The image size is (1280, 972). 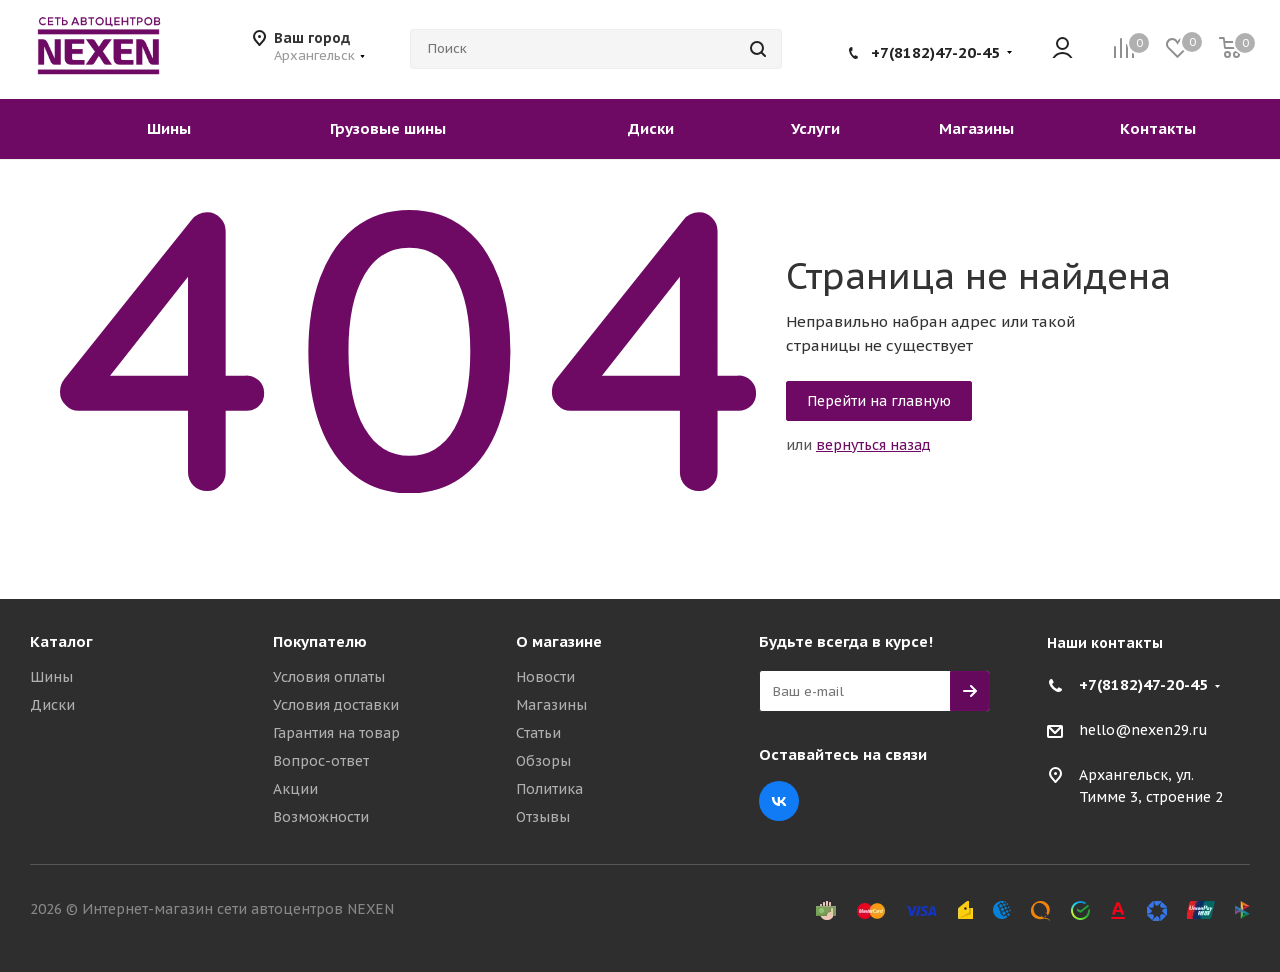 What do you see at coordinates (295, 789) in the screenshot?
I see `Акции` at bounding box center [295, 789].